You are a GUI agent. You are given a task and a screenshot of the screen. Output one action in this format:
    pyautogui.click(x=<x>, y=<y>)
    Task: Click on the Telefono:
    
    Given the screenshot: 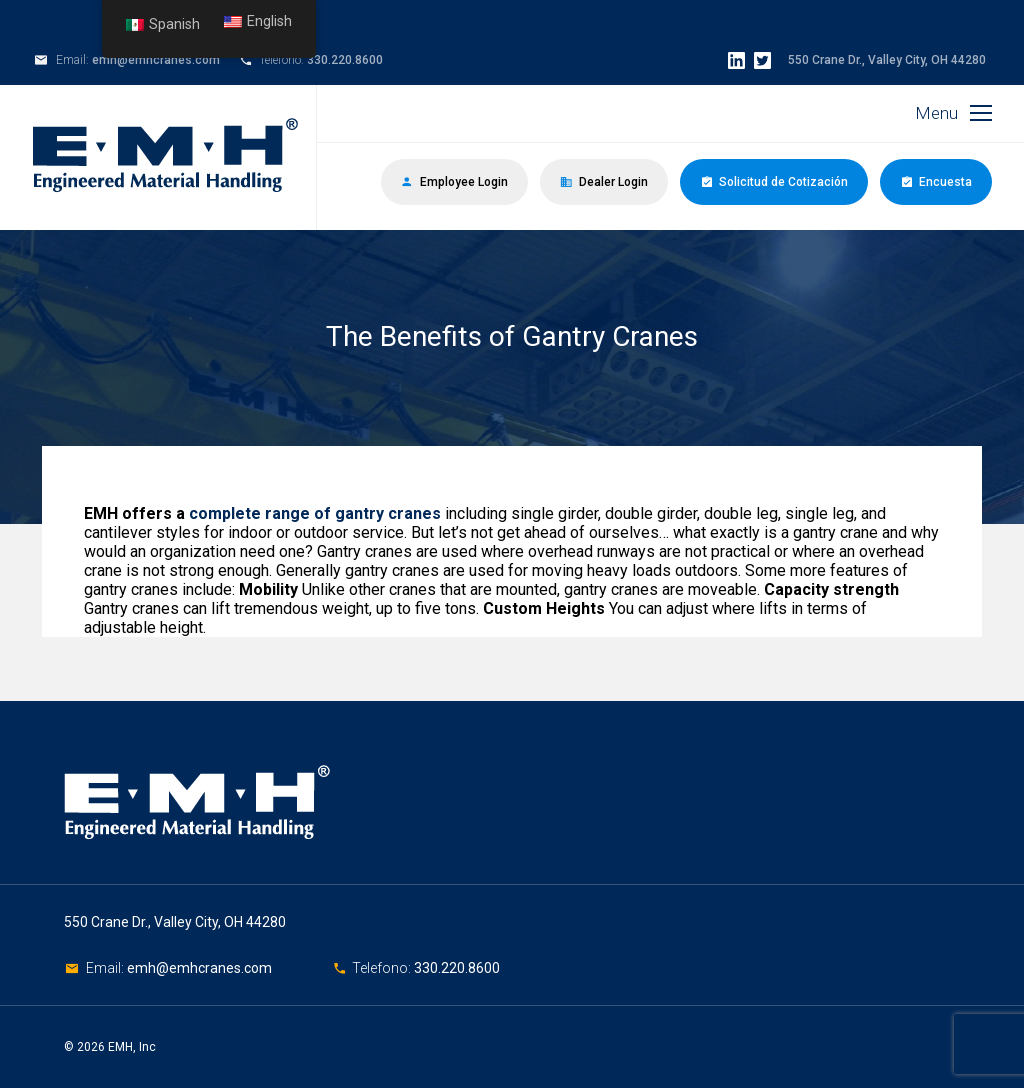 What is the action you would take?
    pyautogui.click(x=383, y=968)
    